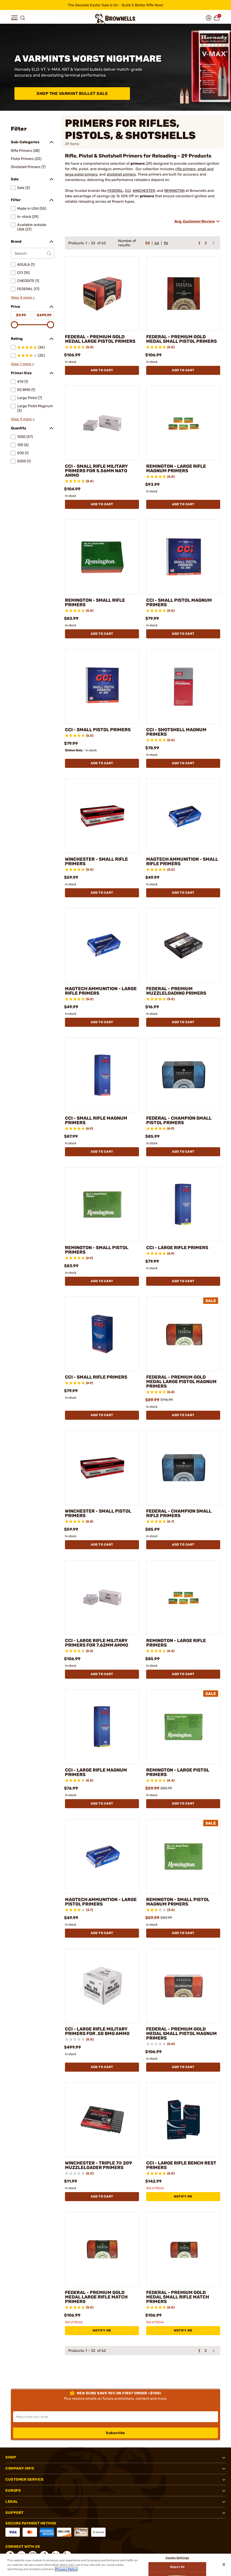 This screenshot has height=2576, width=231. I want to click on Add To Cart [Add To Cart FEDERAL - PREMIUM MUZZLELOADING PRIMERS], so click(183, 1022).